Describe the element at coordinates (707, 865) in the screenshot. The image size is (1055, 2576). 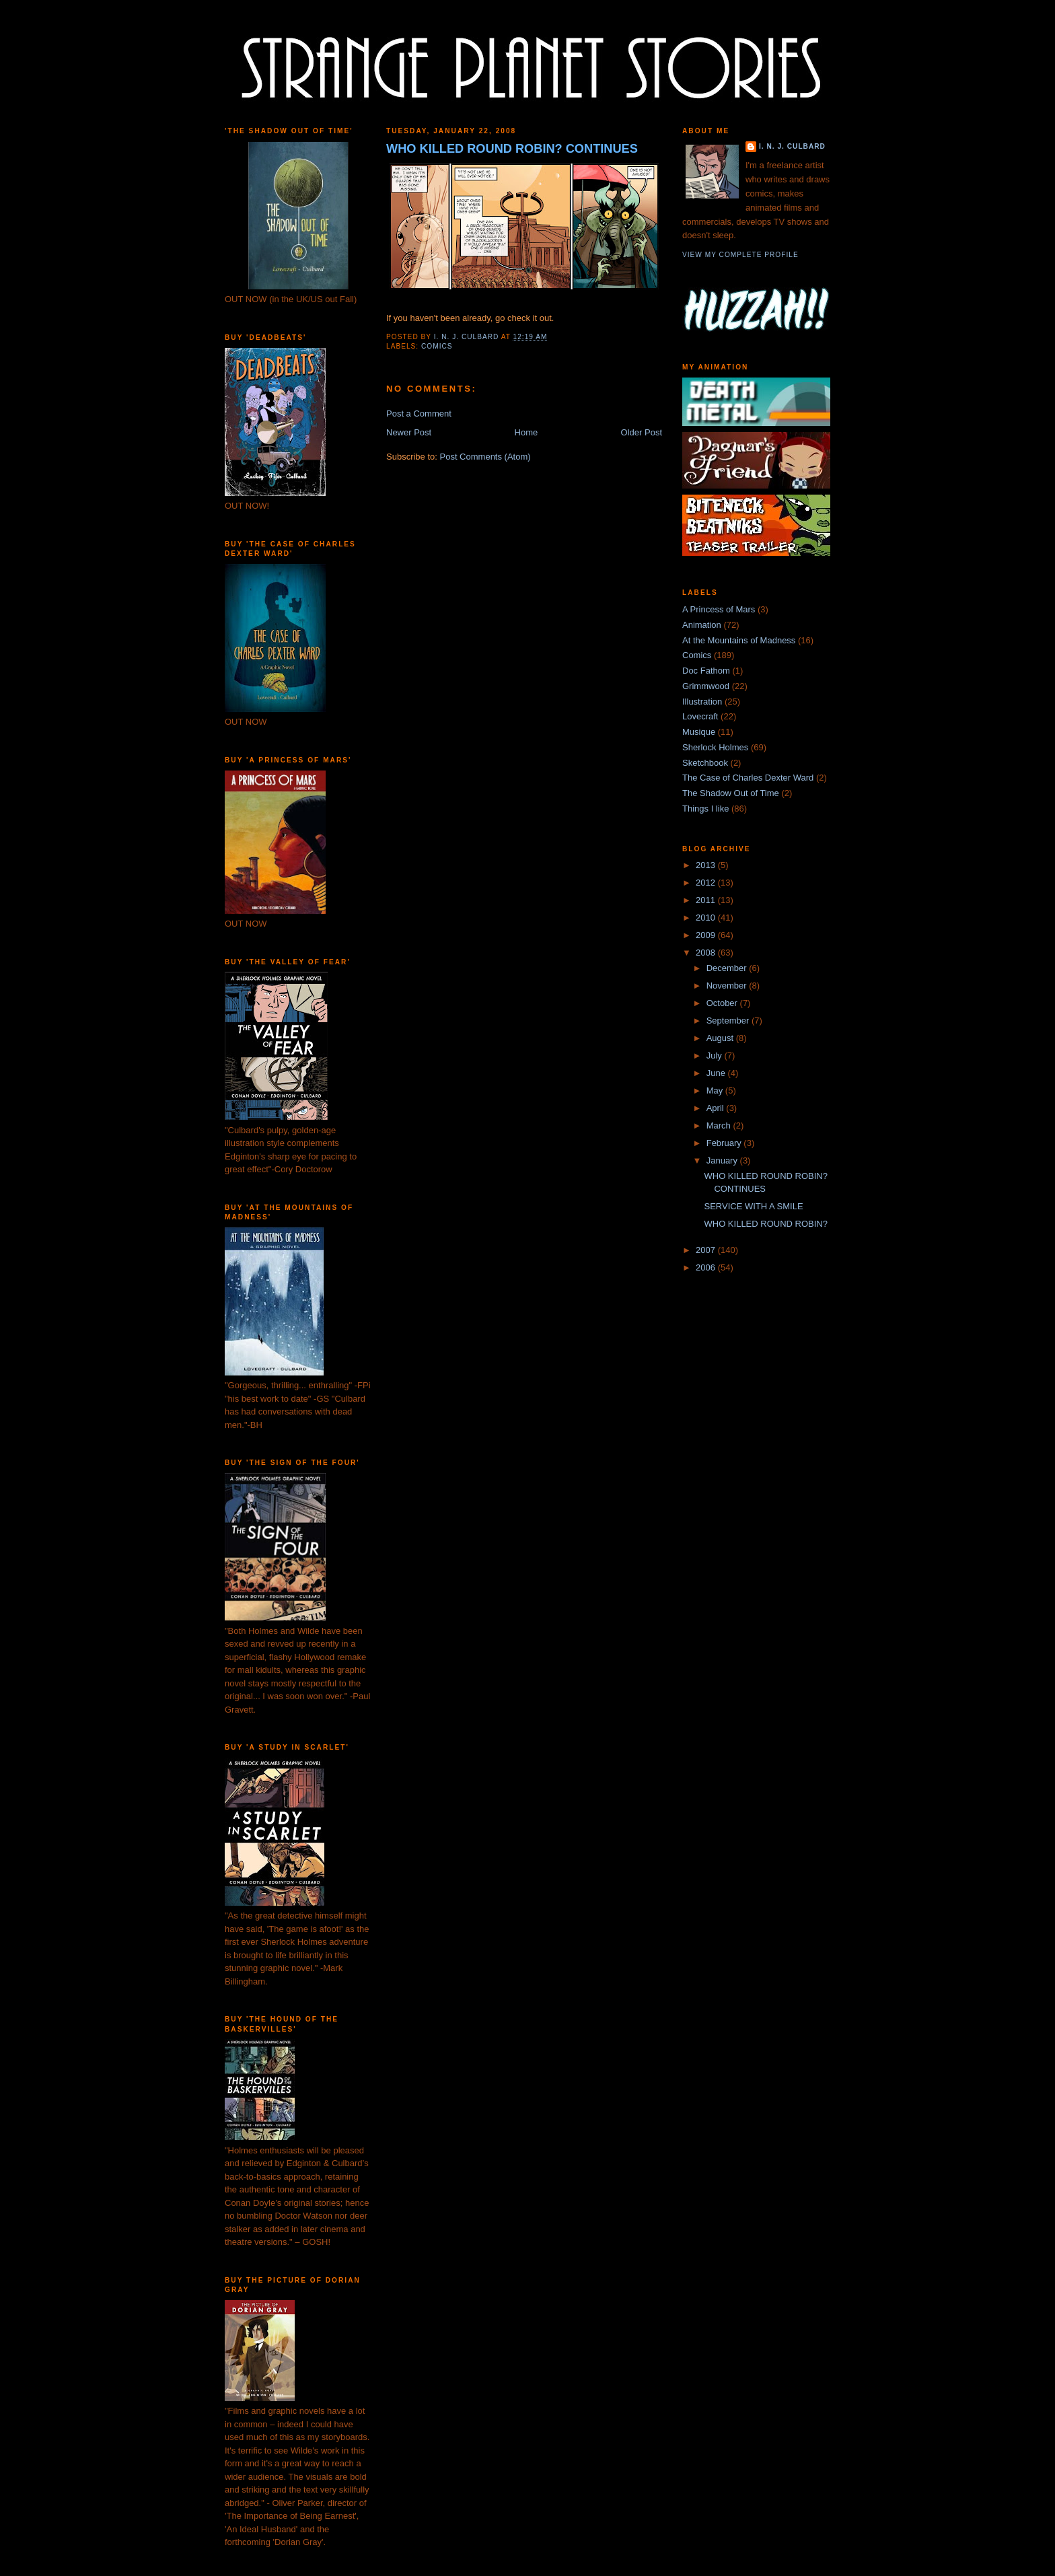
I see `2013` at that location.